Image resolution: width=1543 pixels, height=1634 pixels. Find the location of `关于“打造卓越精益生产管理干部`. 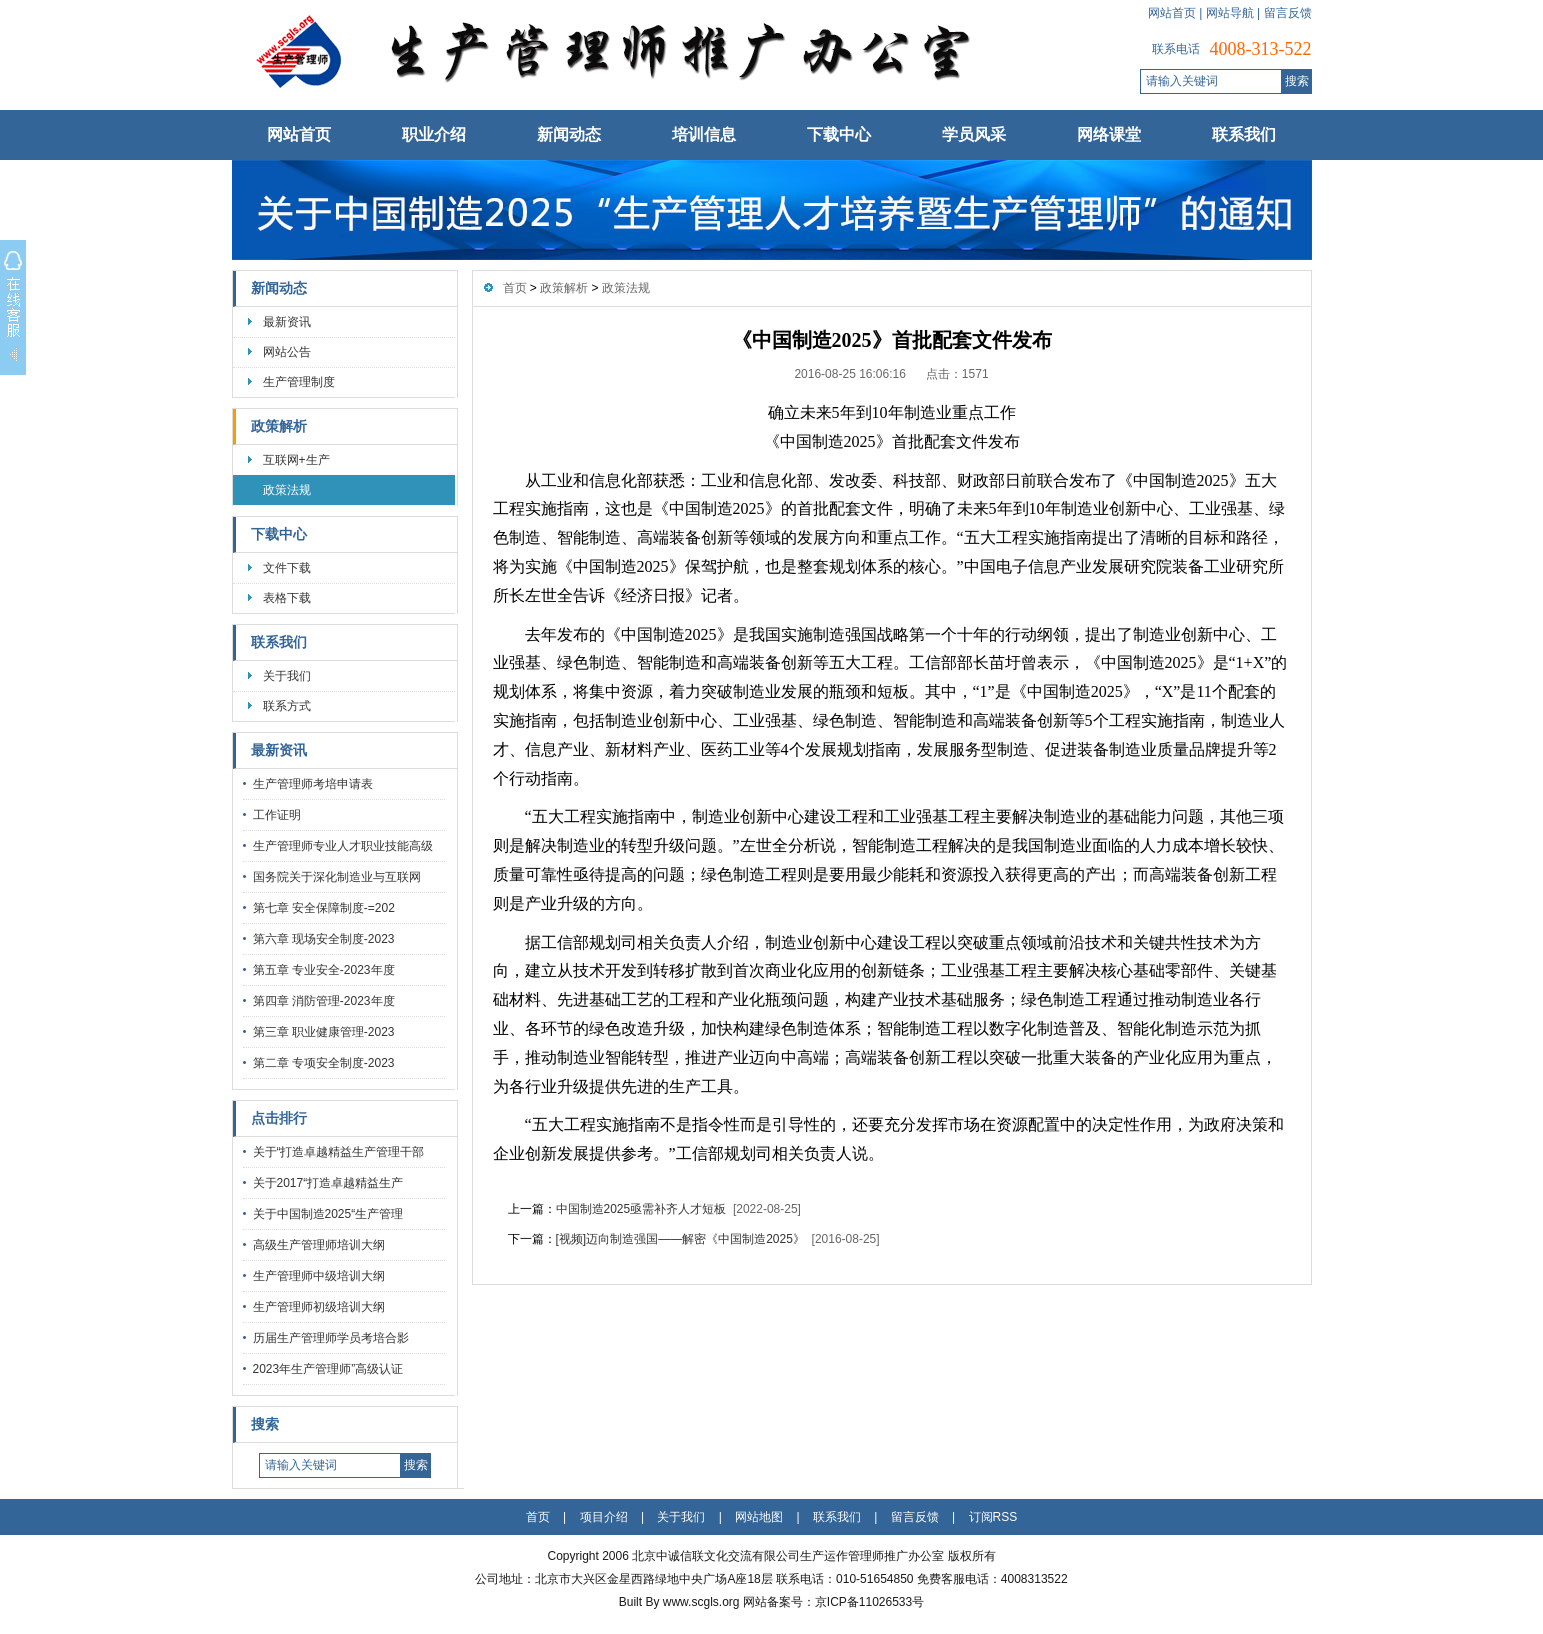

关于“打造卓越精益生产管理干部 is located at coordinates (339, 1152).